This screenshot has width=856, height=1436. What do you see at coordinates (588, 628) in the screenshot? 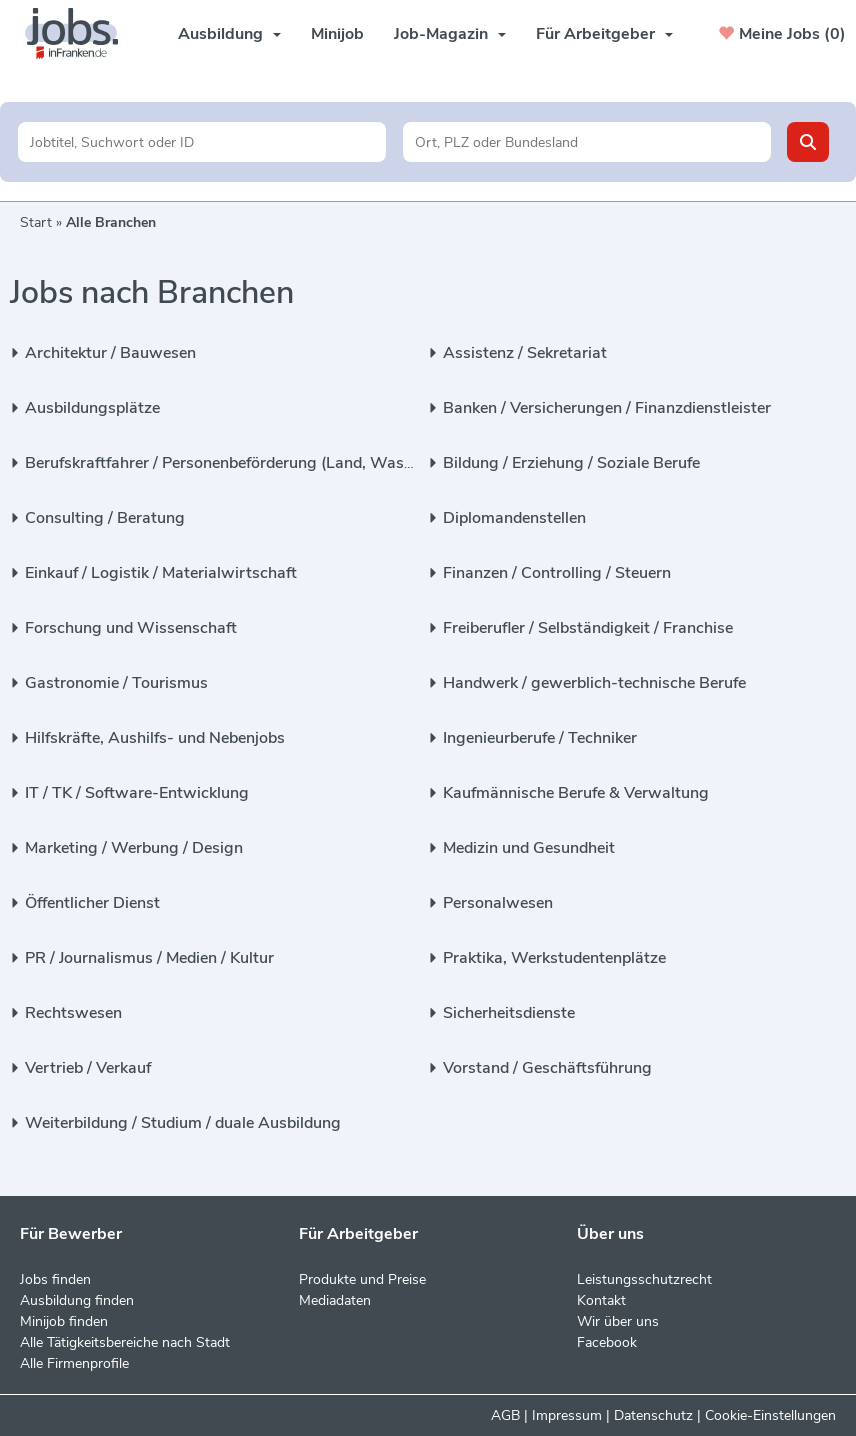
I see `Freiberufler / Selbständigkeit / Franchise` at bounding box center [588, 628].